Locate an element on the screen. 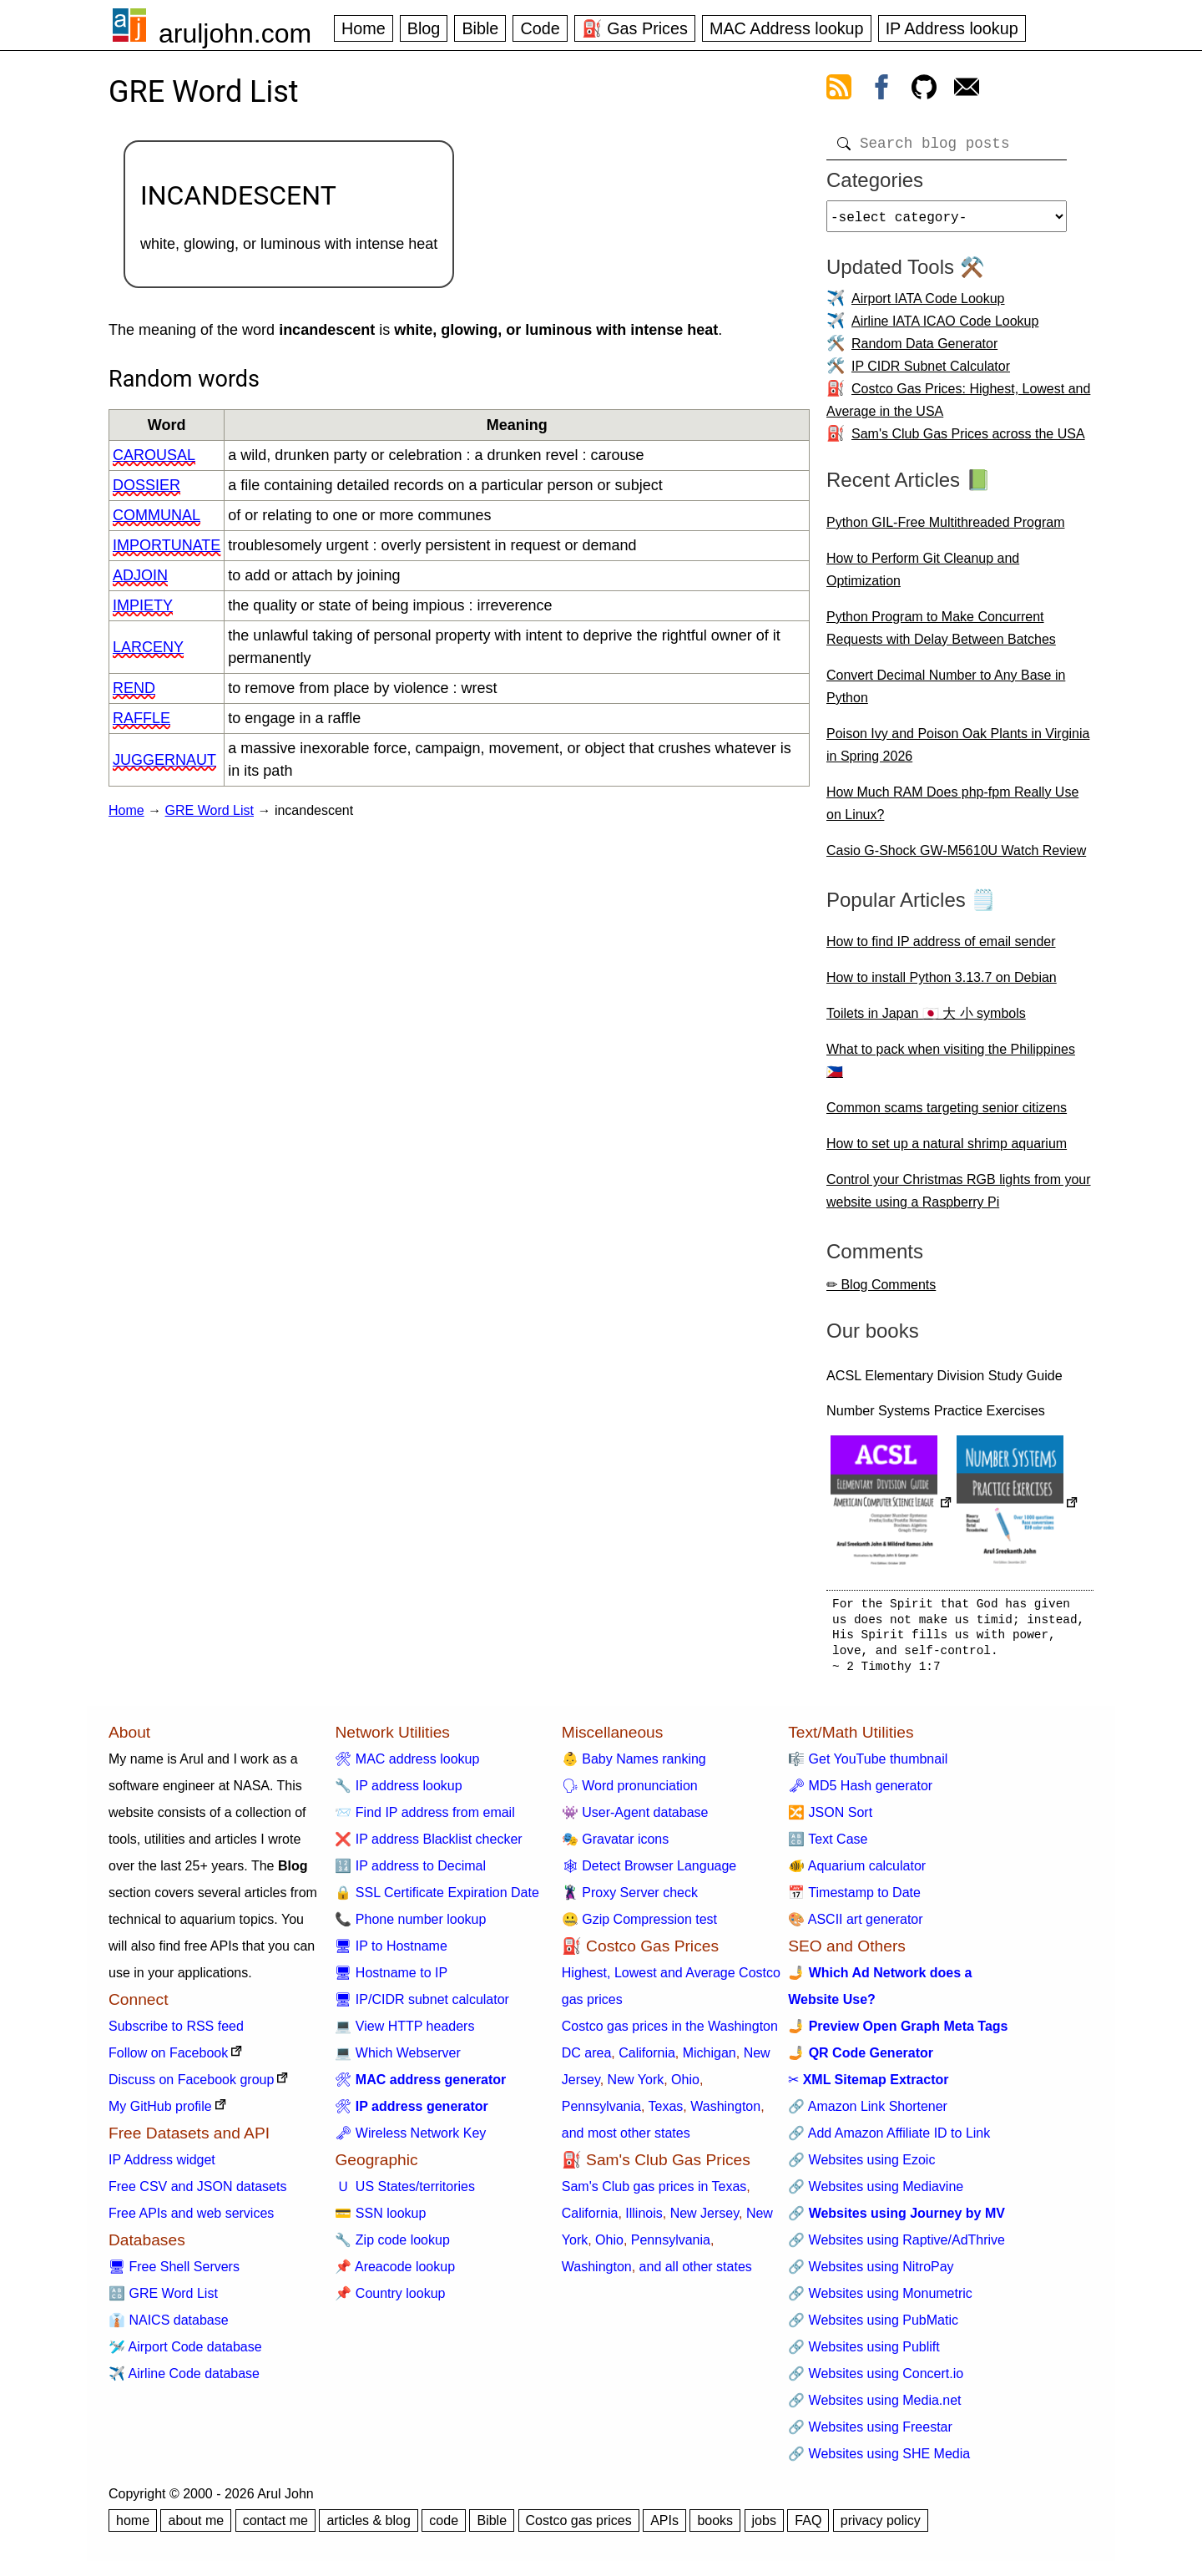  🔗 Amazon Link Shortener is located at coordinates (867, 2113).